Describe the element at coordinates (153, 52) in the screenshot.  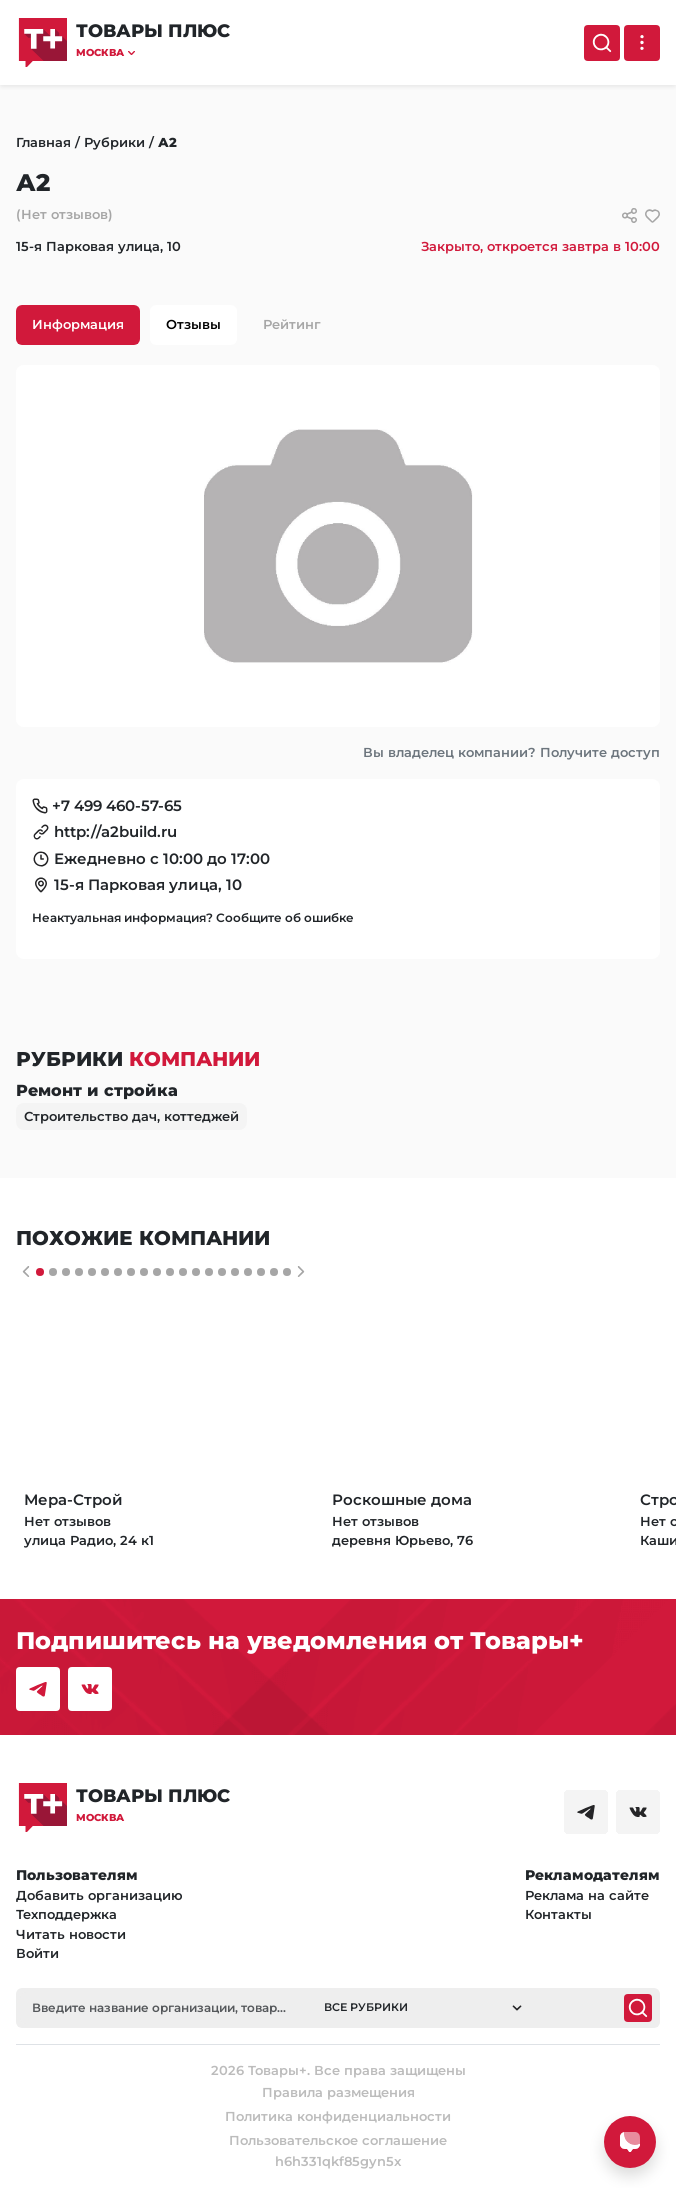
I see `[button]` at that location.